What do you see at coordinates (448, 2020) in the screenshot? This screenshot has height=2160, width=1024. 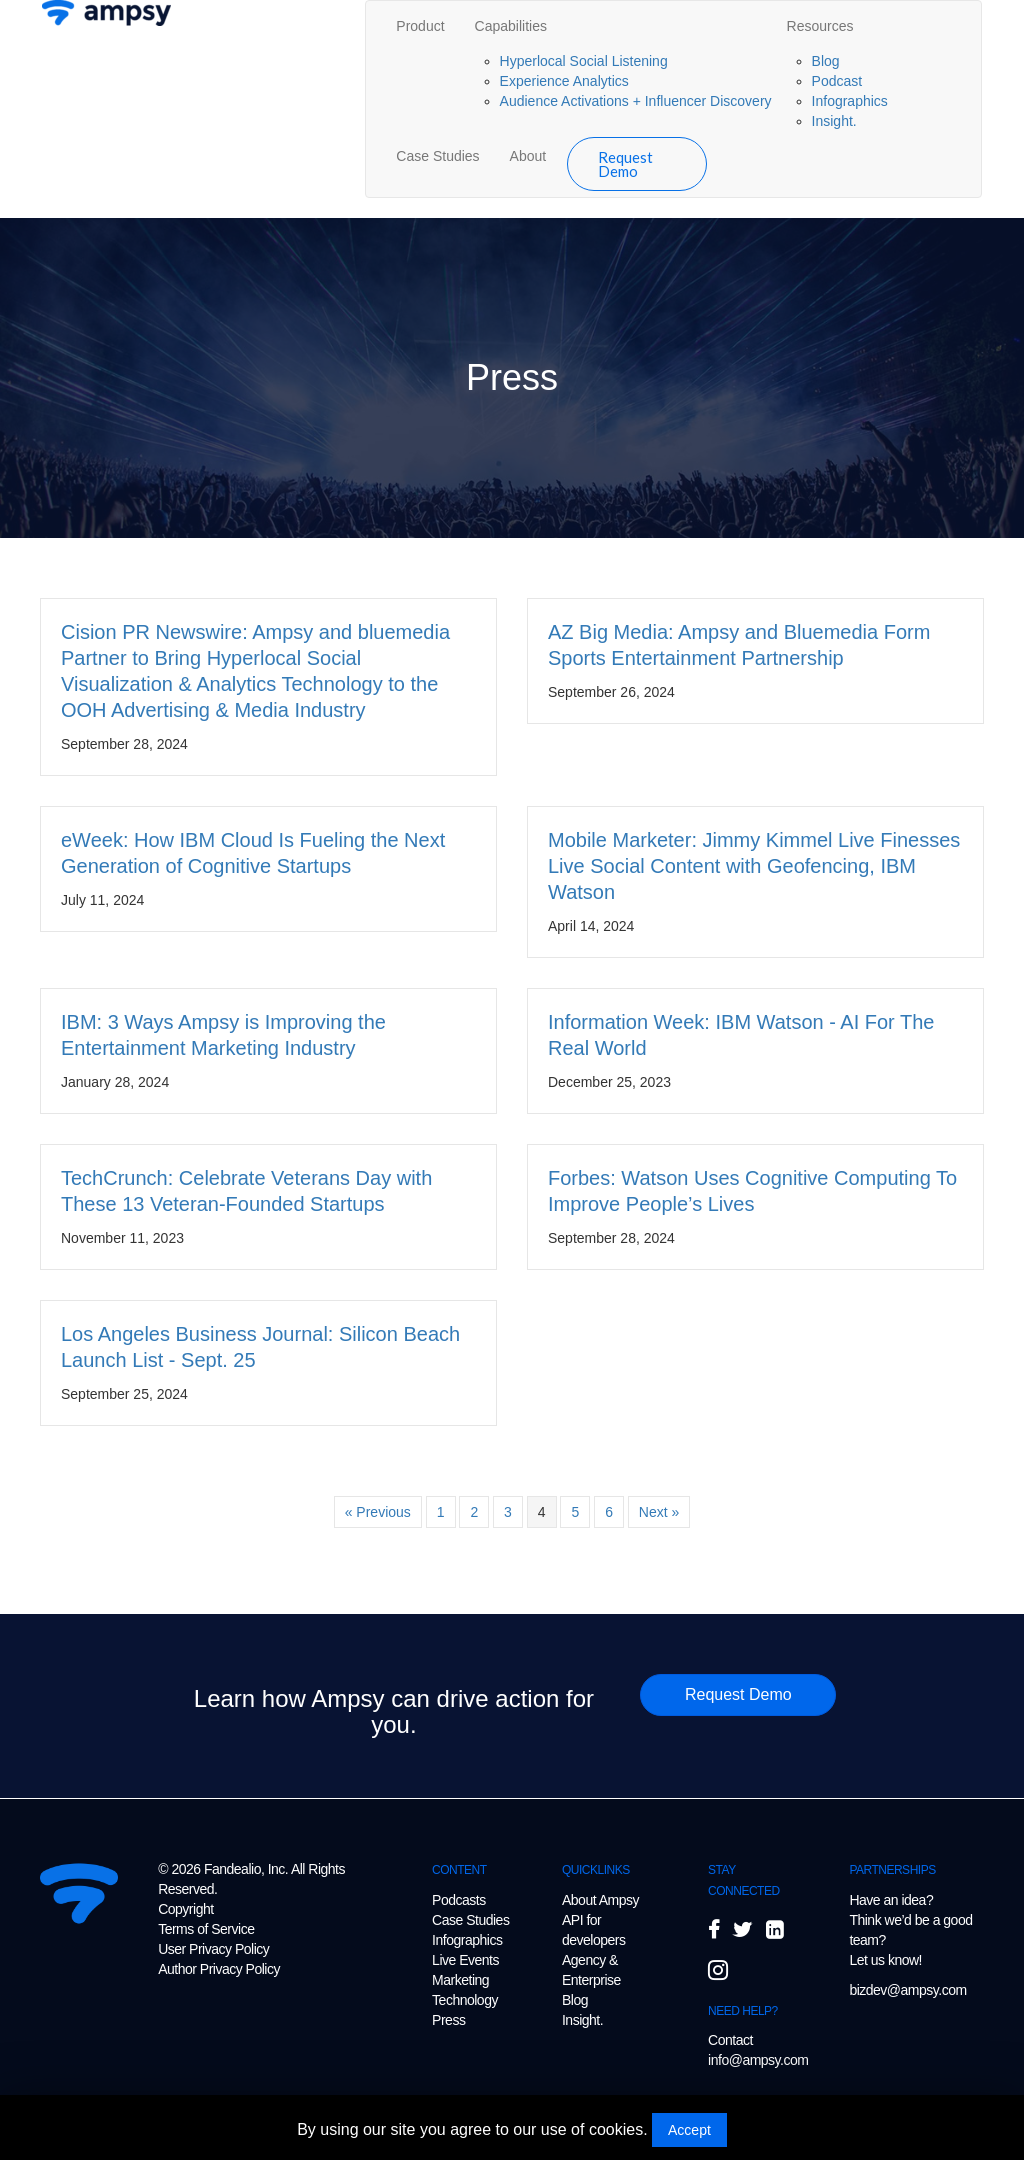 I see `Press` at bounding box center [448, 2020].